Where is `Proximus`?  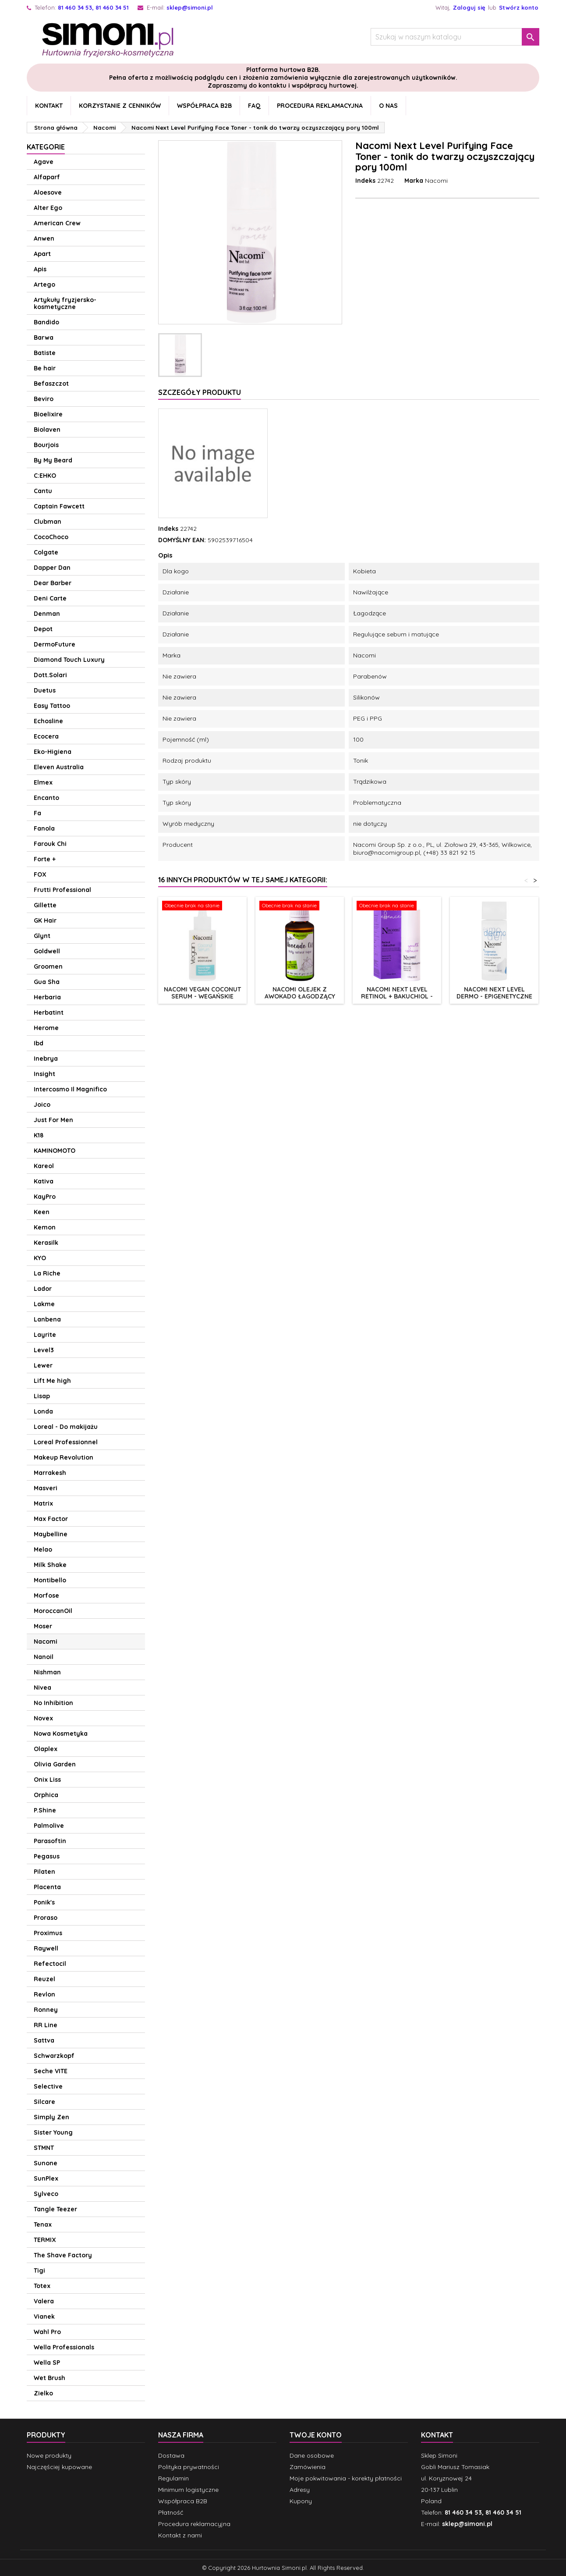
Proximus is located at coordinates (48, 1933).